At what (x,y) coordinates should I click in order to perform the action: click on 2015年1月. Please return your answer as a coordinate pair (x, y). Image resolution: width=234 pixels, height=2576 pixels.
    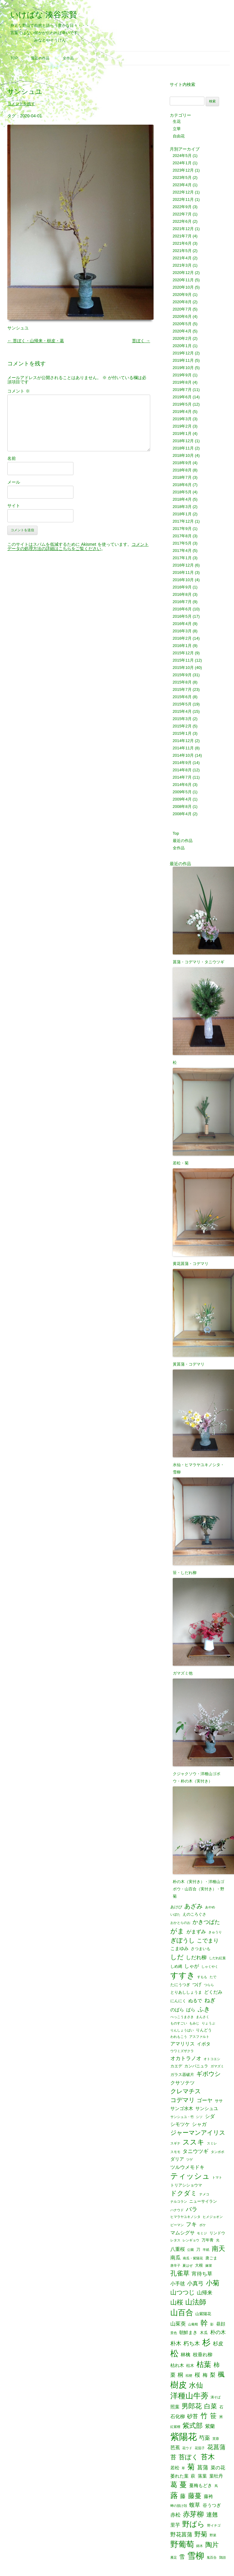
    Looking at the image, I should click on (182, 733).